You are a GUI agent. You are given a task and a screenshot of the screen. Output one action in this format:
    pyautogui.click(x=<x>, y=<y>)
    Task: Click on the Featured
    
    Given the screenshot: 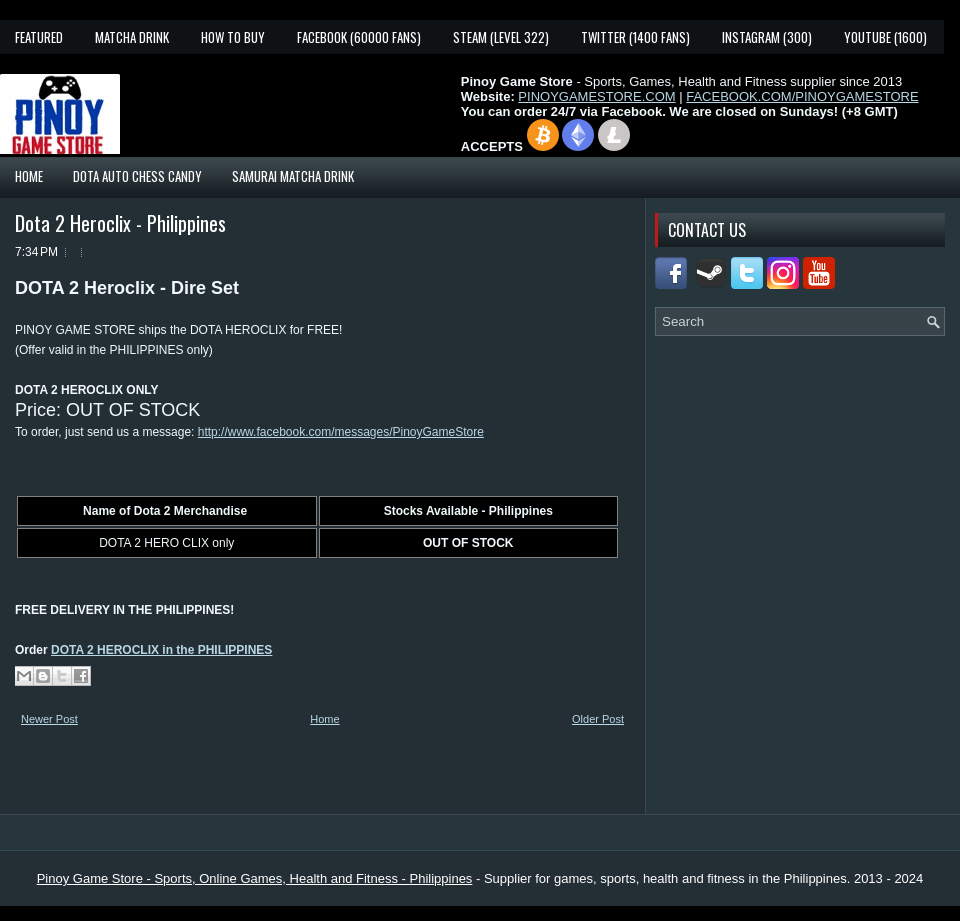 What is the action you would take?
    pyautogui.click(x=39, y=37)
    